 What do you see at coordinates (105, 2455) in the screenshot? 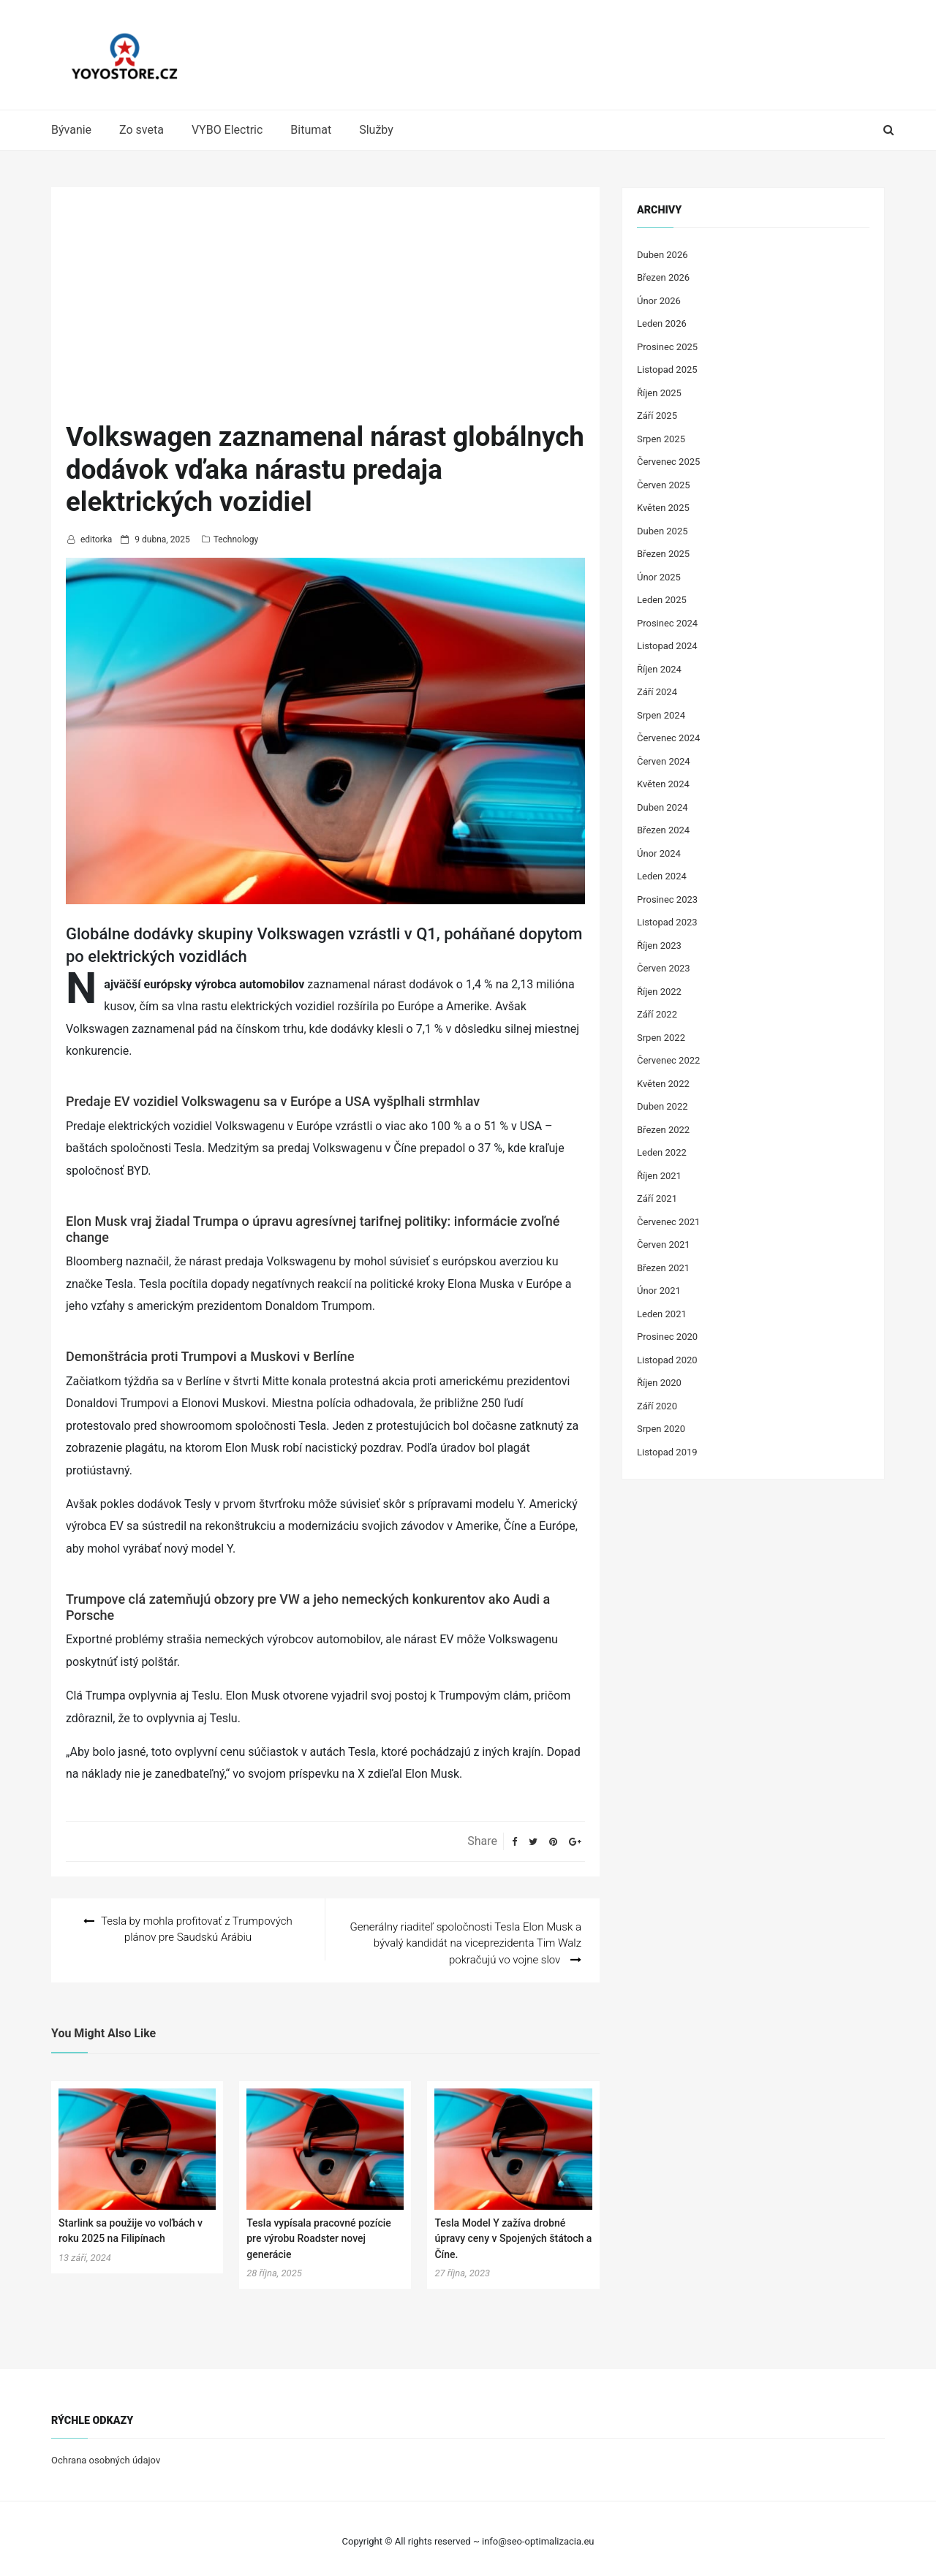
I see `Ochrana osobných údajov` at bounding box center [105, 2455].